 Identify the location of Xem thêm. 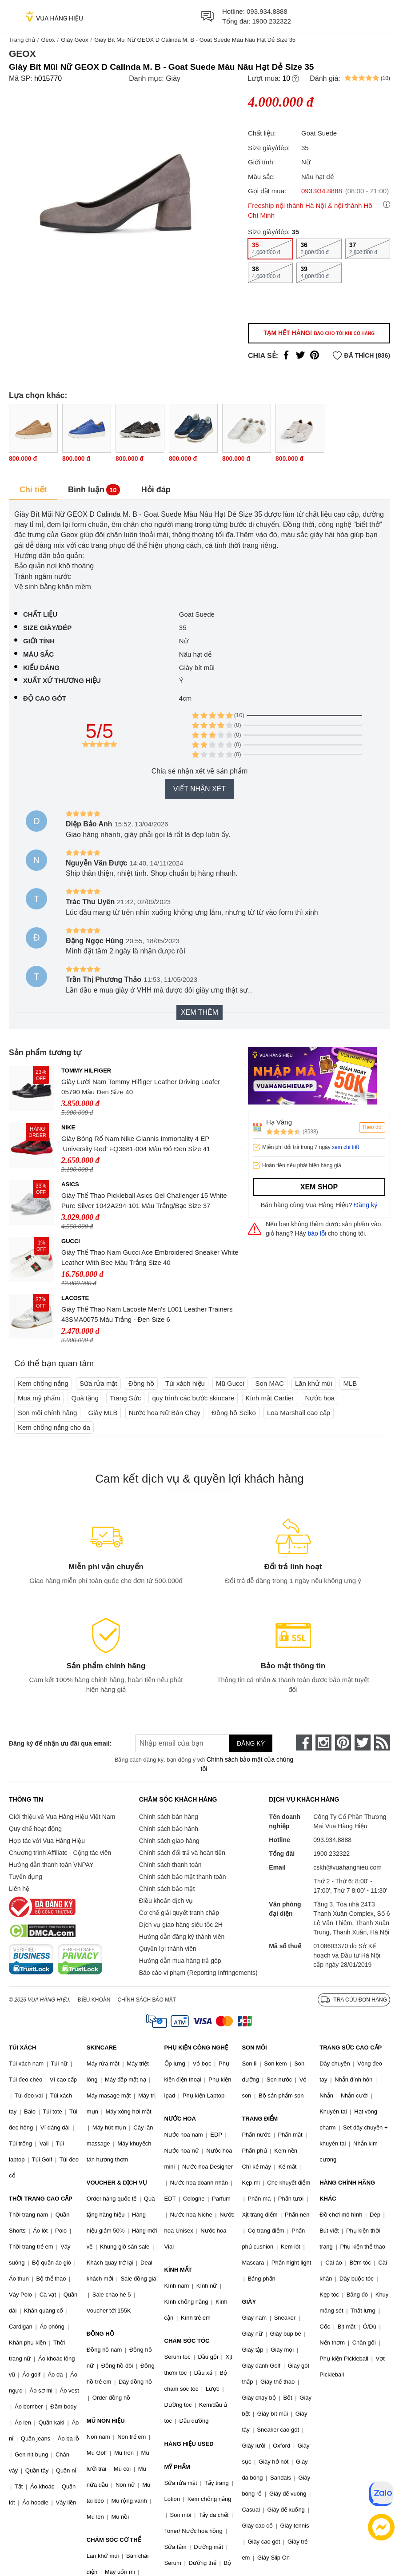
(199, 1012).